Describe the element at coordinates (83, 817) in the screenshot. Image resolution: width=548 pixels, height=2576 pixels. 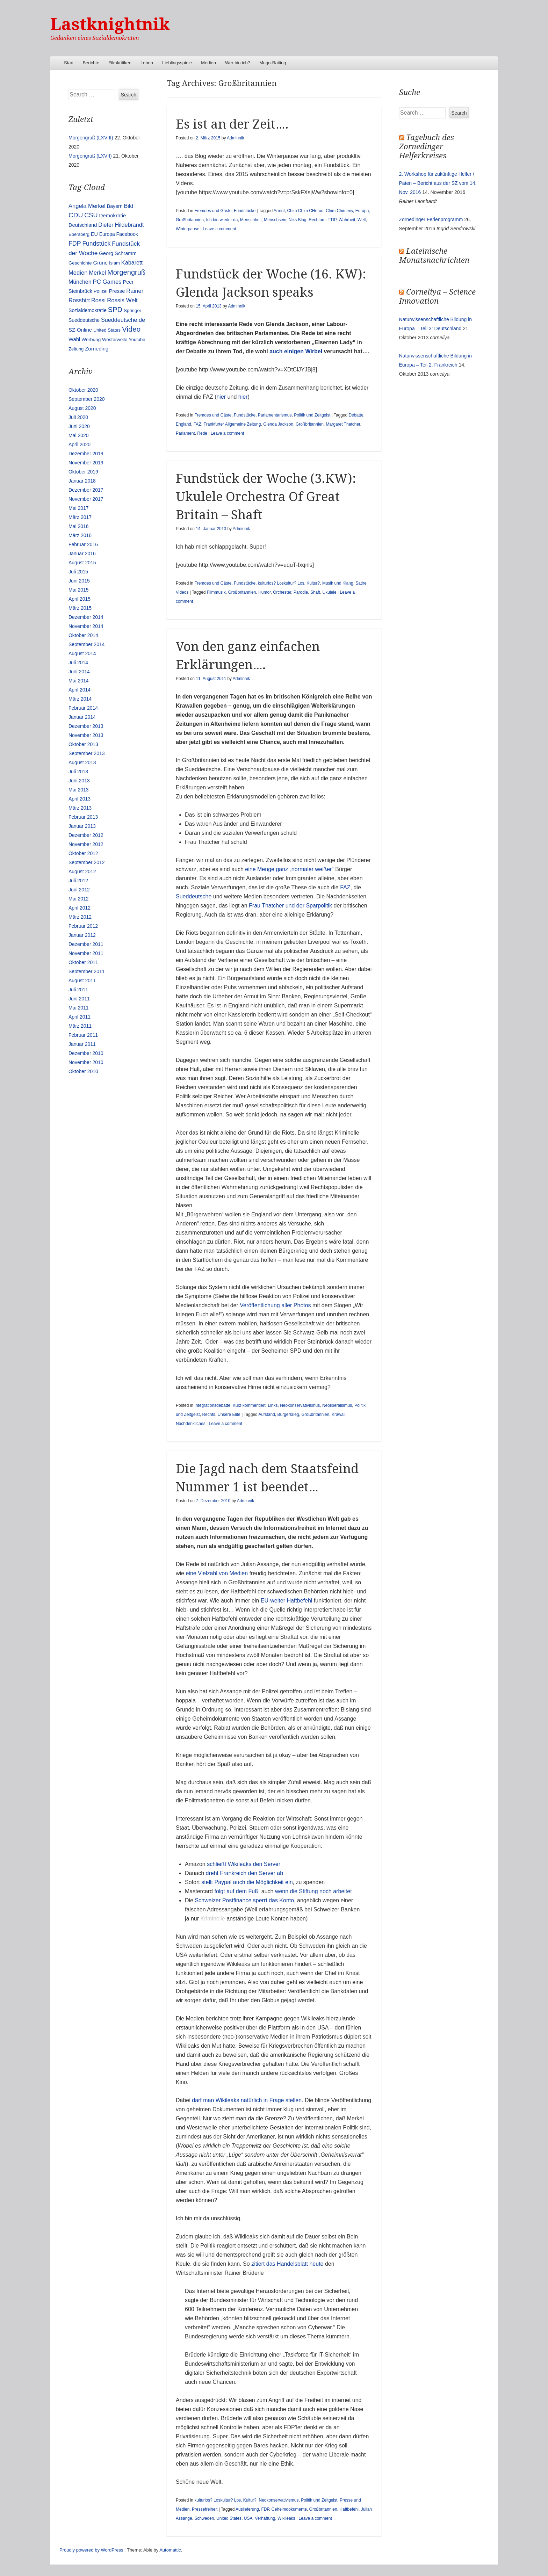
I see `Februar 2013` at that location.